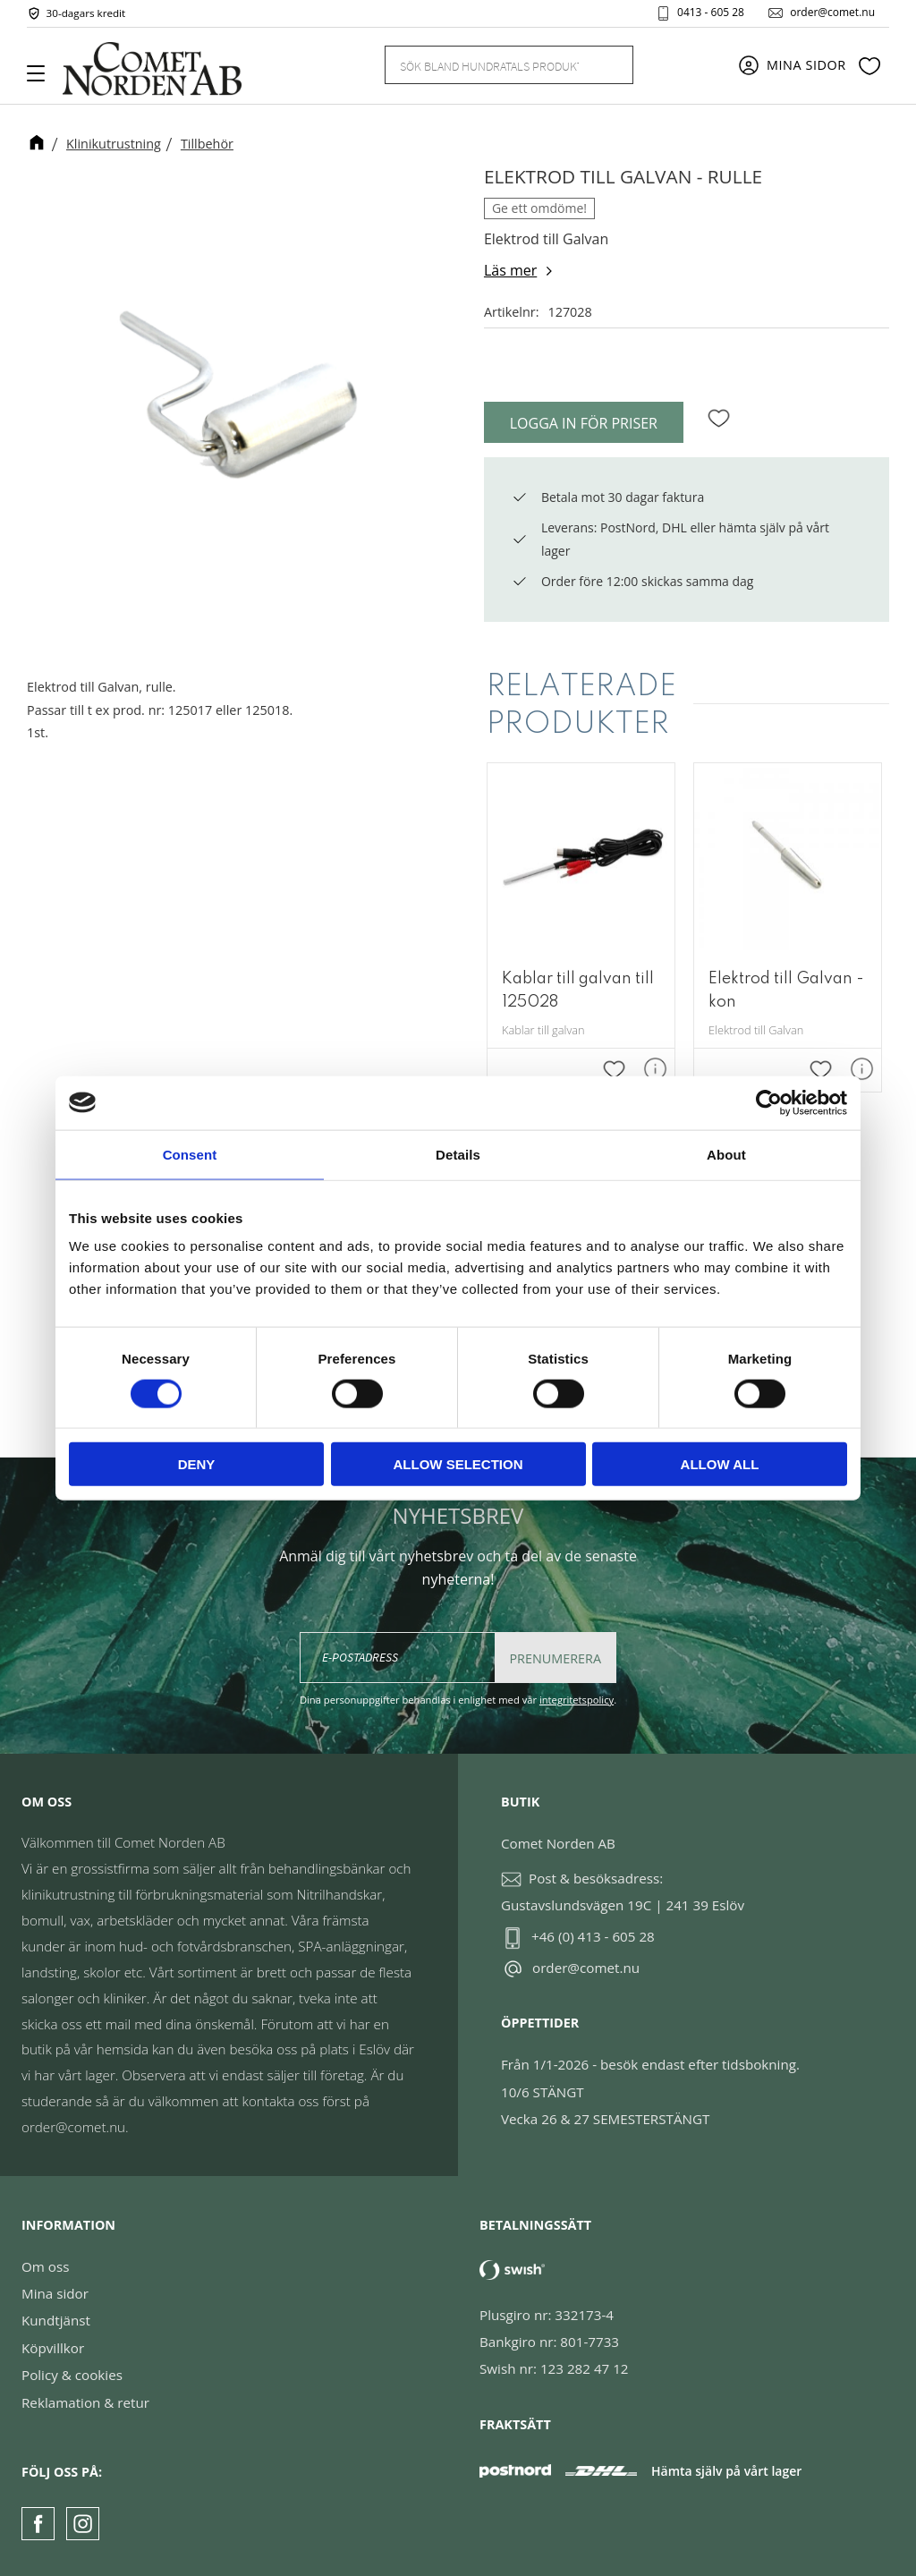 This screenshot has width=916, height=2576. Describe the element at coordinates (458, 1153) in the screenshot. I see `Details [tab]` at that location.